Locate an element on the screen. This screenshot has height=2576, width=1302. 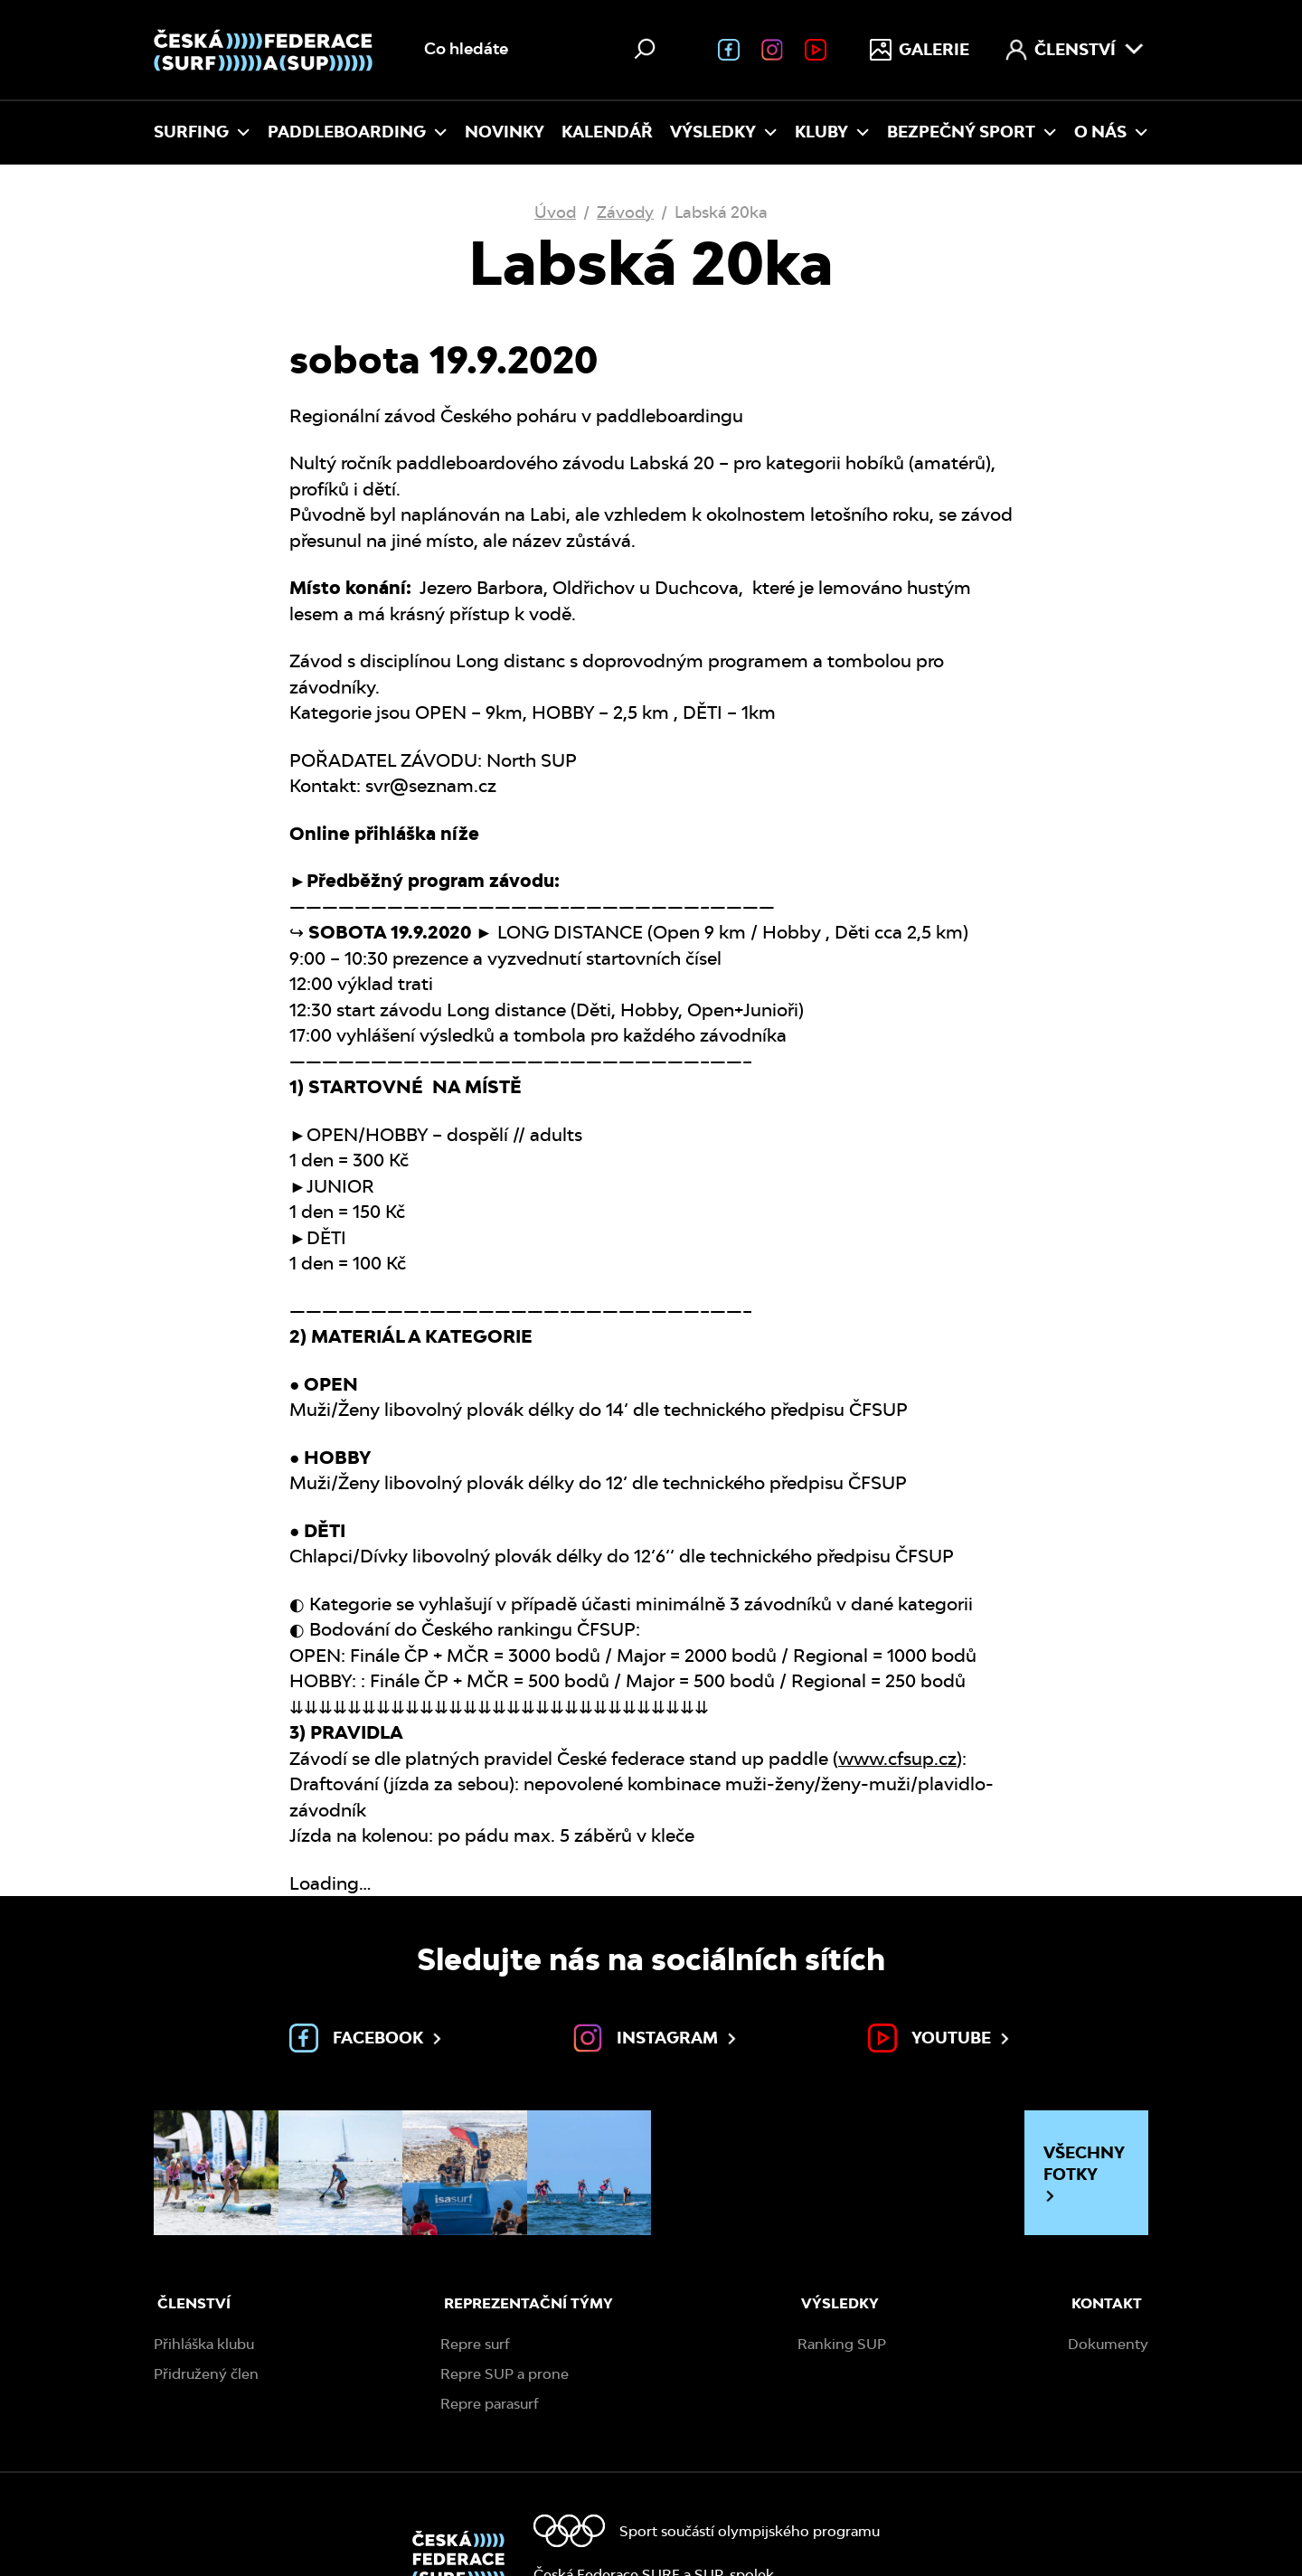
Přihláška klubu [menuitem] is located at coordinates (204, 2344).